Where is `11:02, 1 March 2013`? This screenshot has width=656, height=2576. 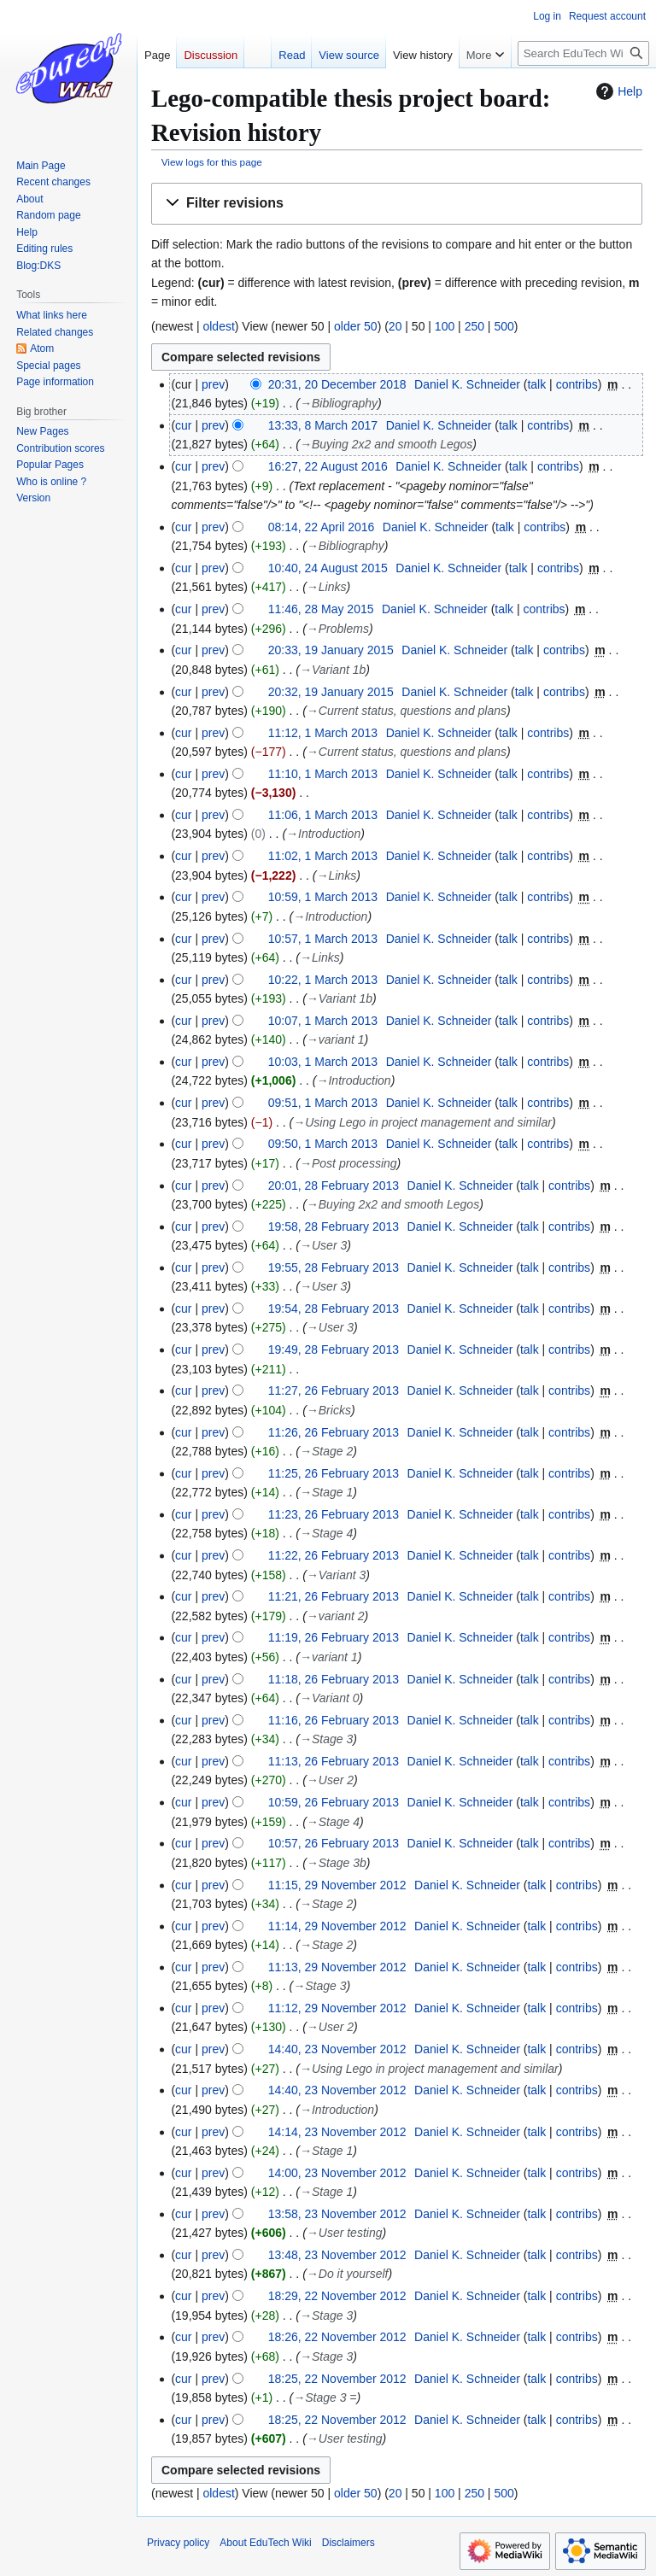 11:02, 1 March 2013 is located at coordinates (323, 856).